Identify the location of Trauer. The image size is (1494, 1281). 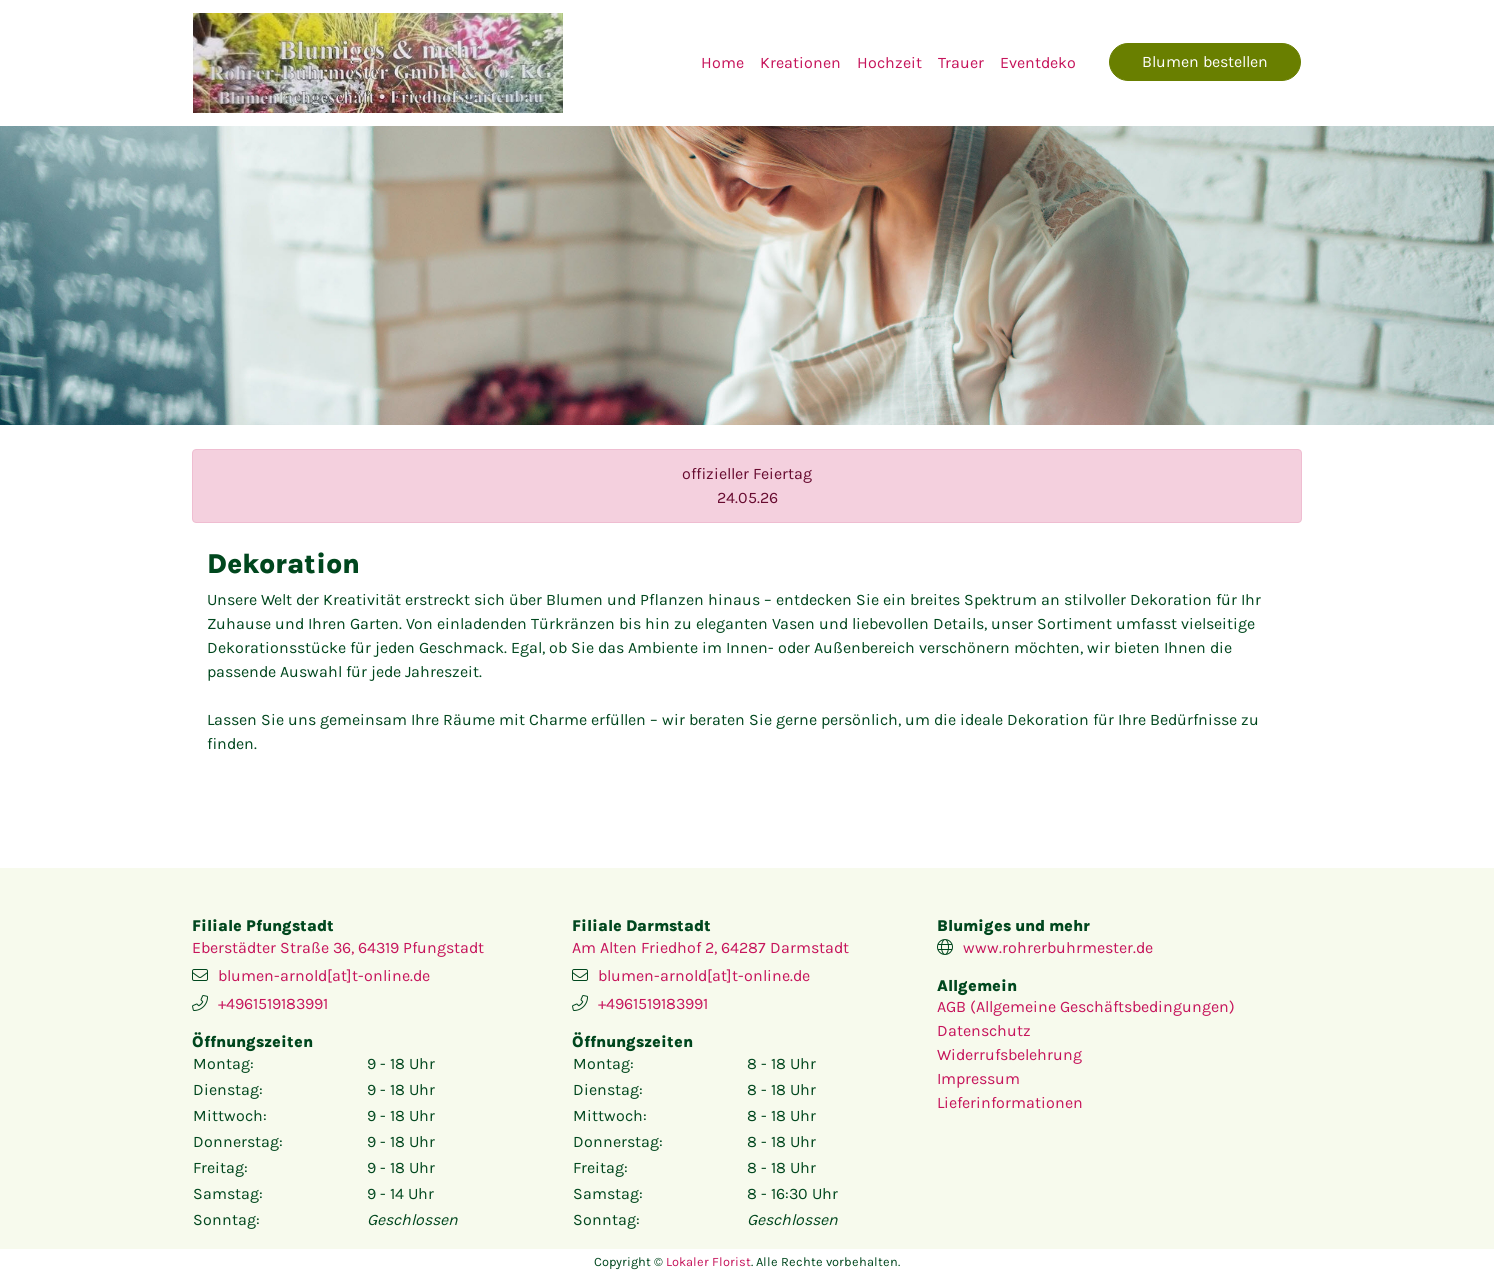
(961, 62).